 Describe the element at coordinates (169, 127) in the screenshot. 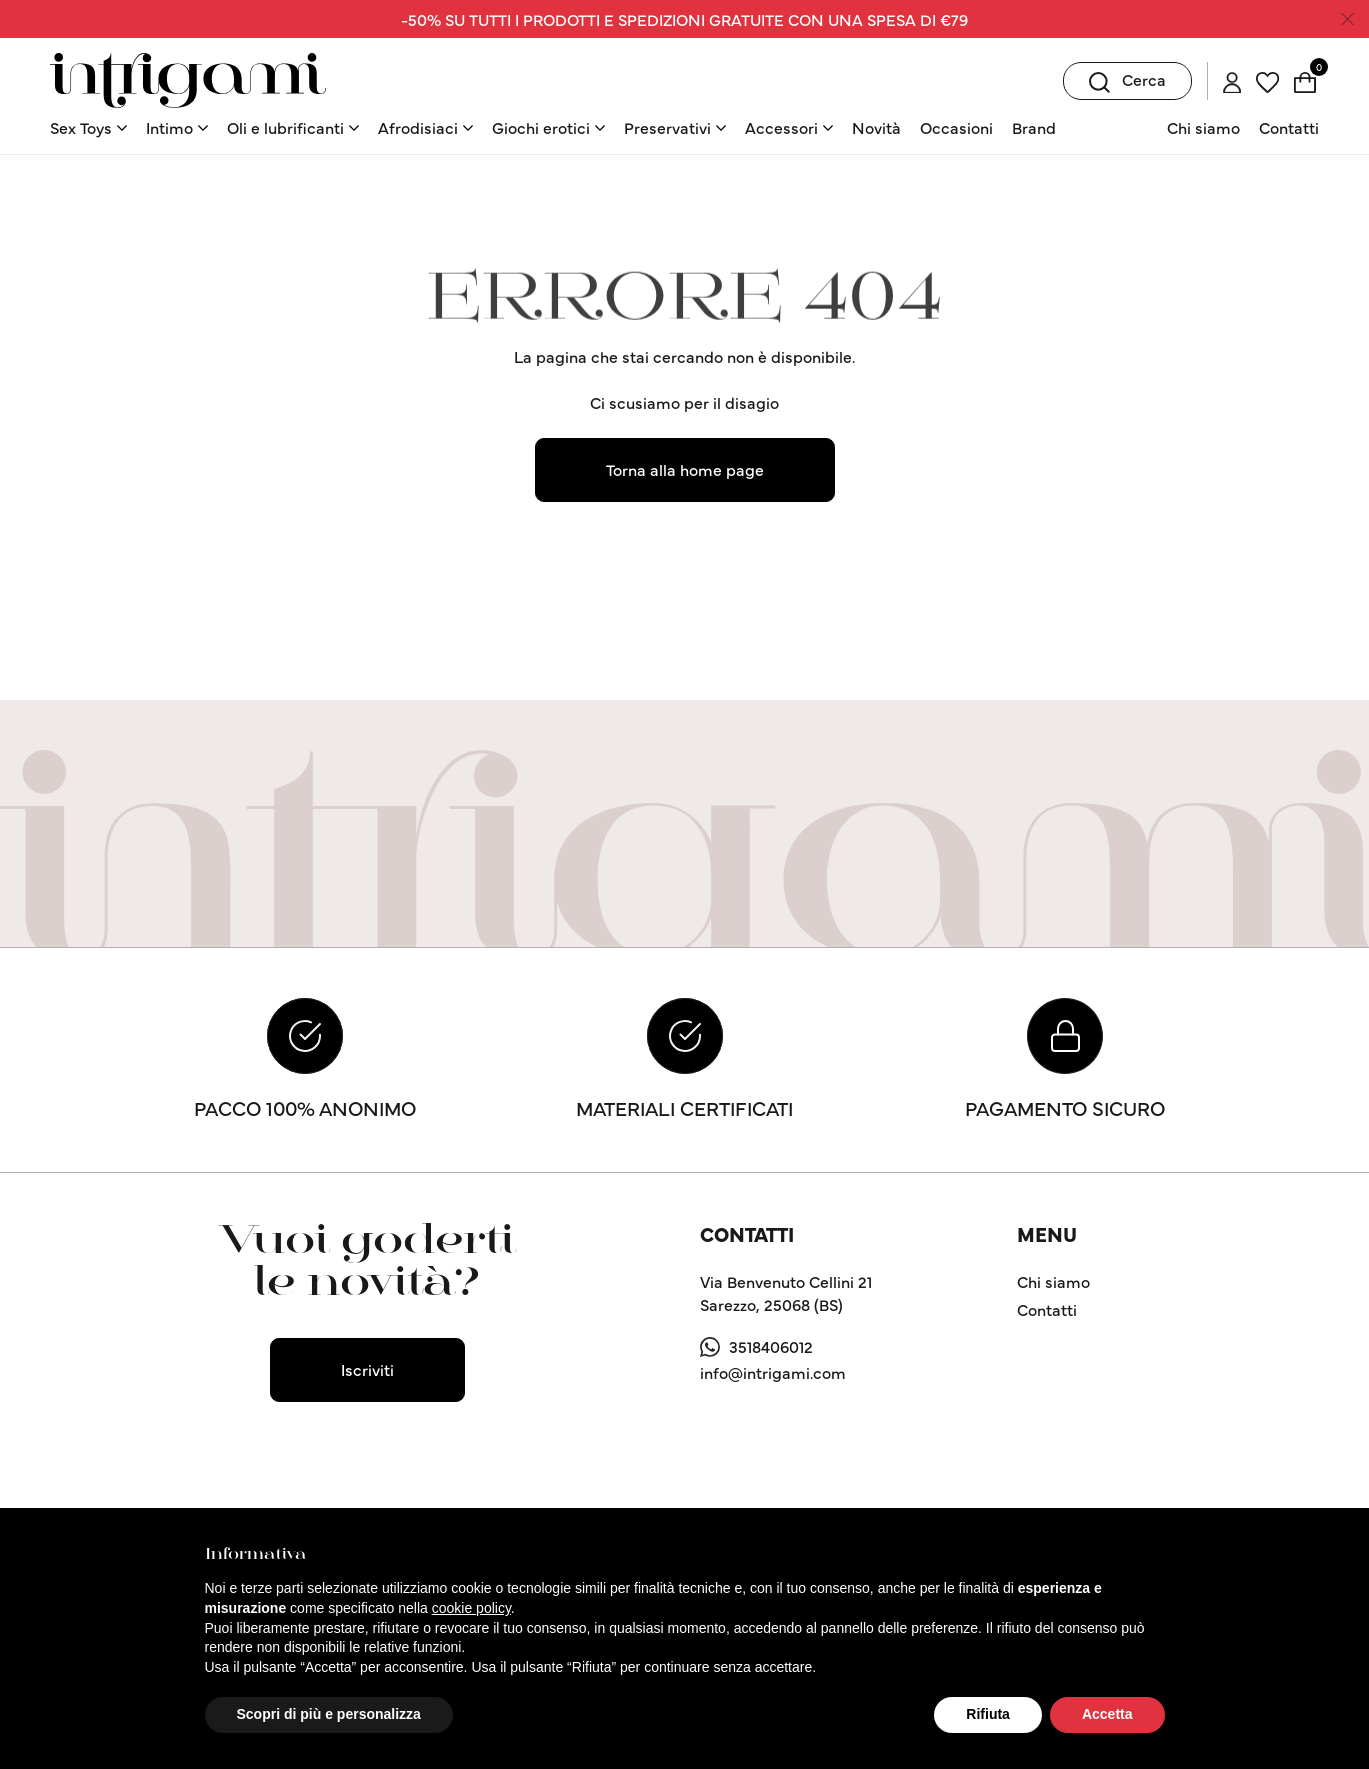

I see `Intimo` at that location.